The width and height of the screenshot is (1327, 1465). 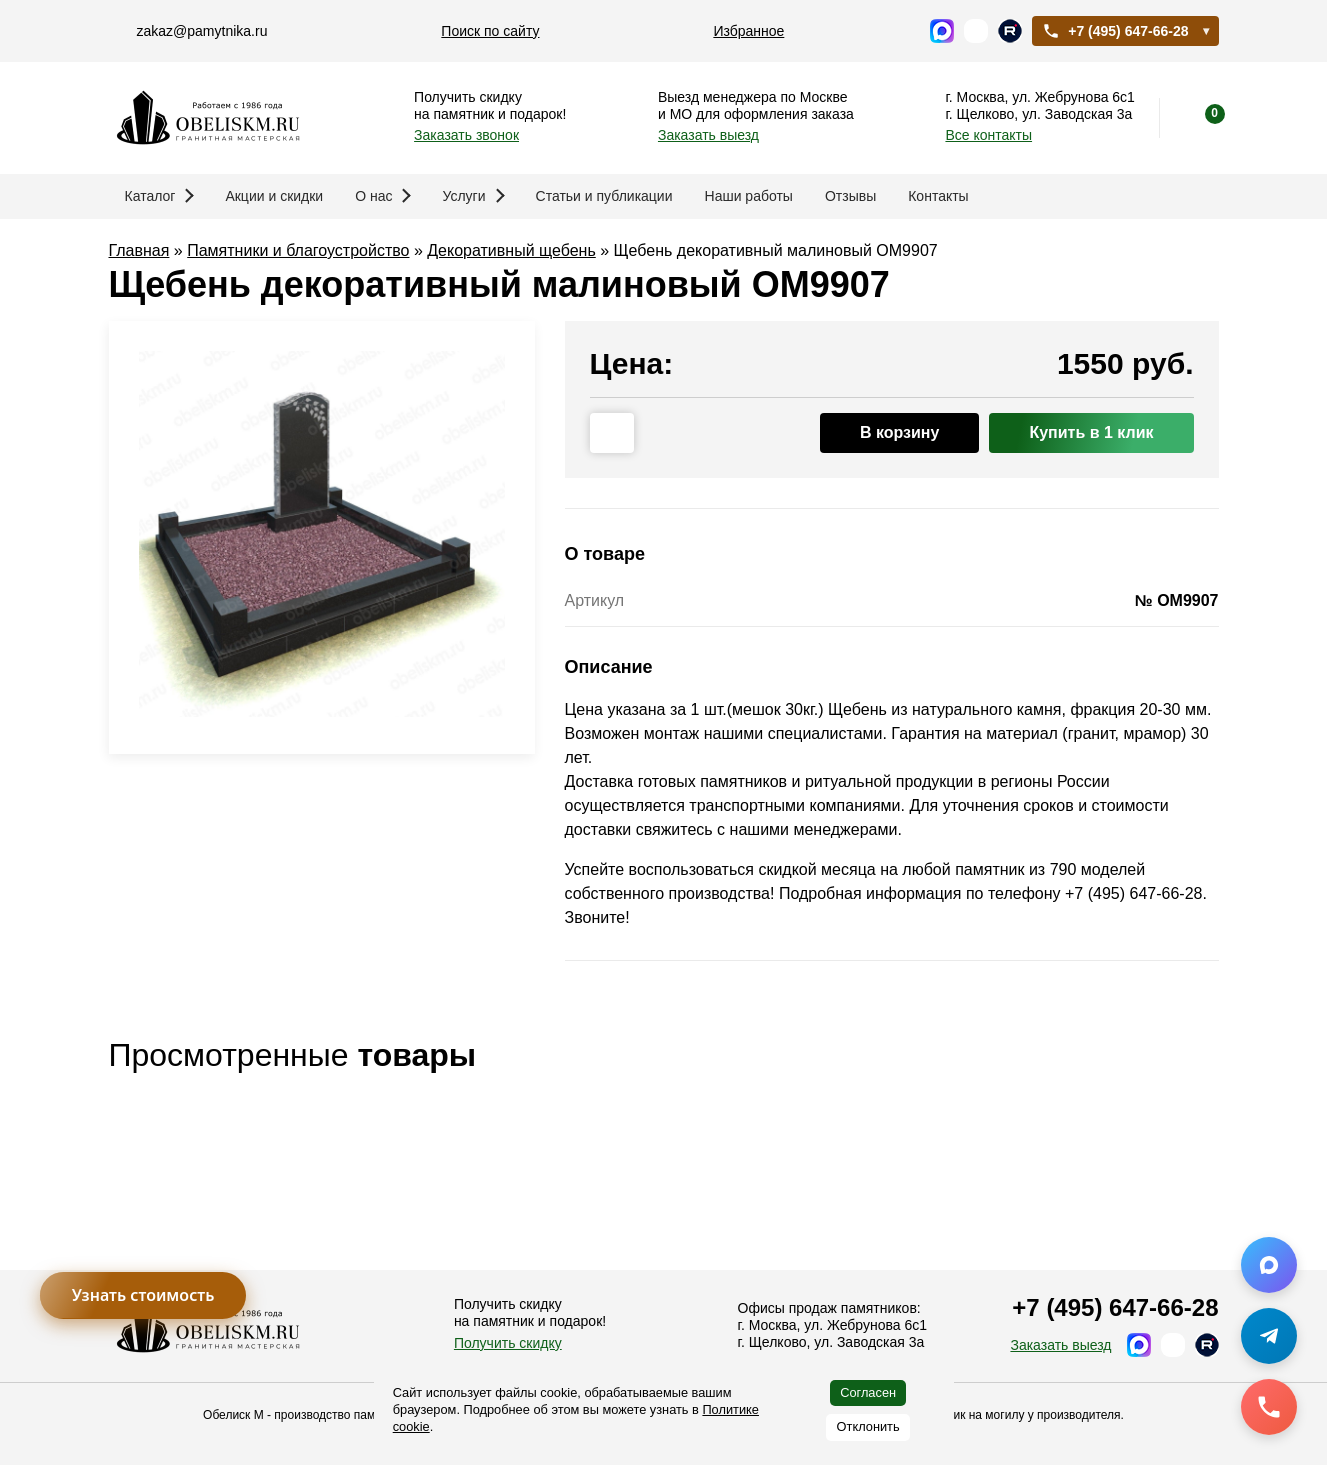 What do you see at coordinates (1091, 432) in the screenshot?
I see `Купить в 1 клик` at bounding box center [1091, 432].